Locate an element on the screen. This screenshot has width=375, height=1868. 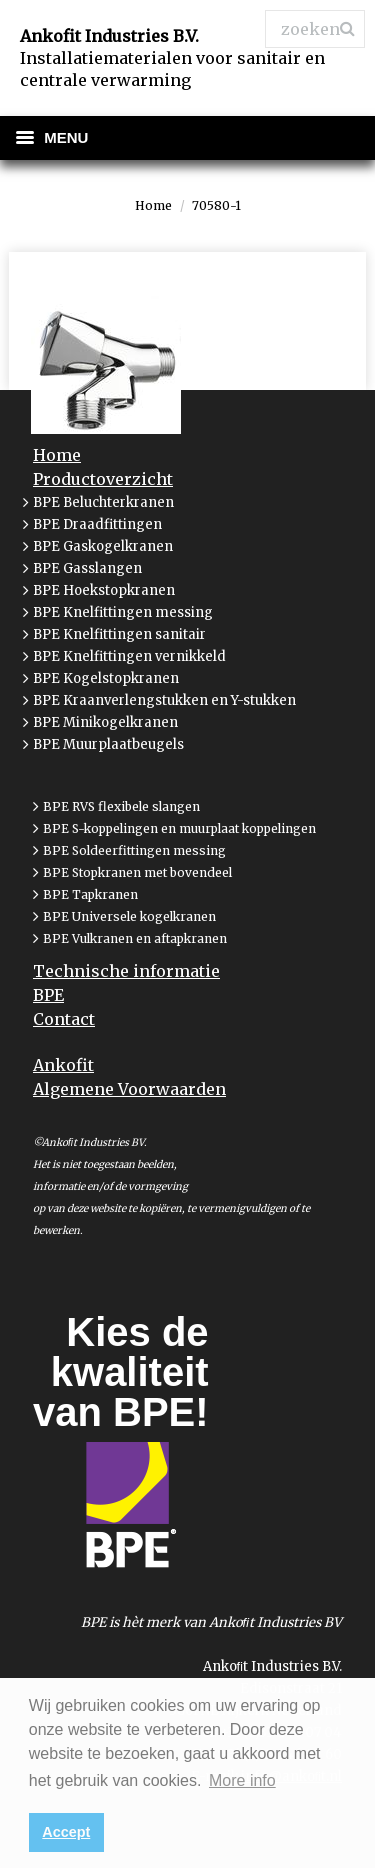
BPE Knelfittingen vernikkeld is located at coordinates (129, 656).